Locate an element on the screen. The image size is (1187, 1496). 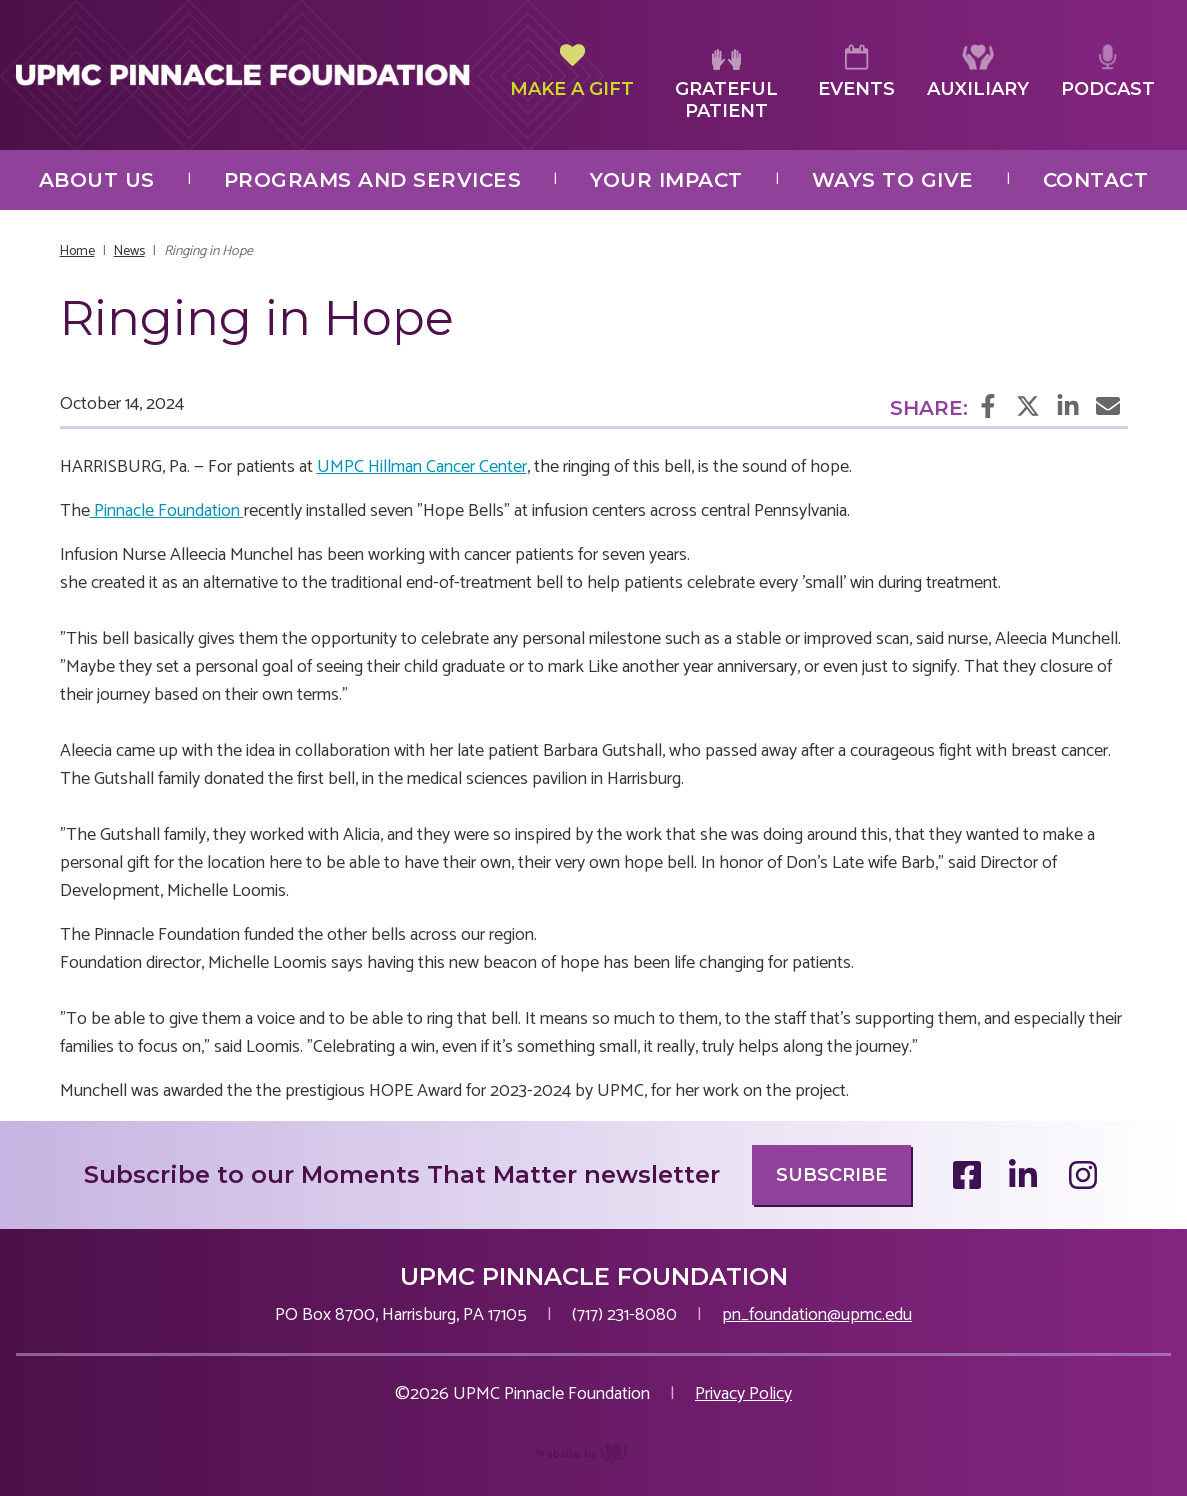
Events is located at coordinates (856, 72).